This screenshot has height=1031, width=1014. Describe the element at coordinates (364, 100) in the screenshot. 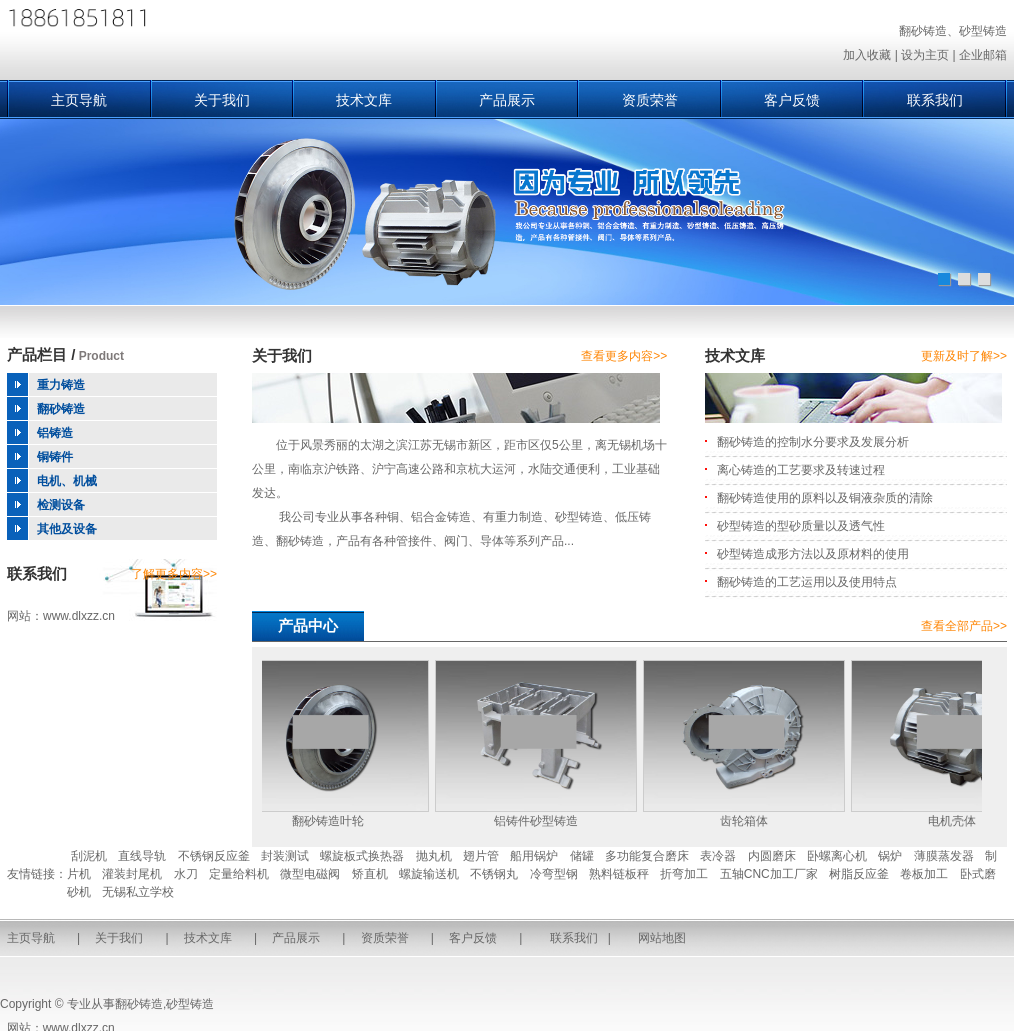

I see `技术文库` at that location.